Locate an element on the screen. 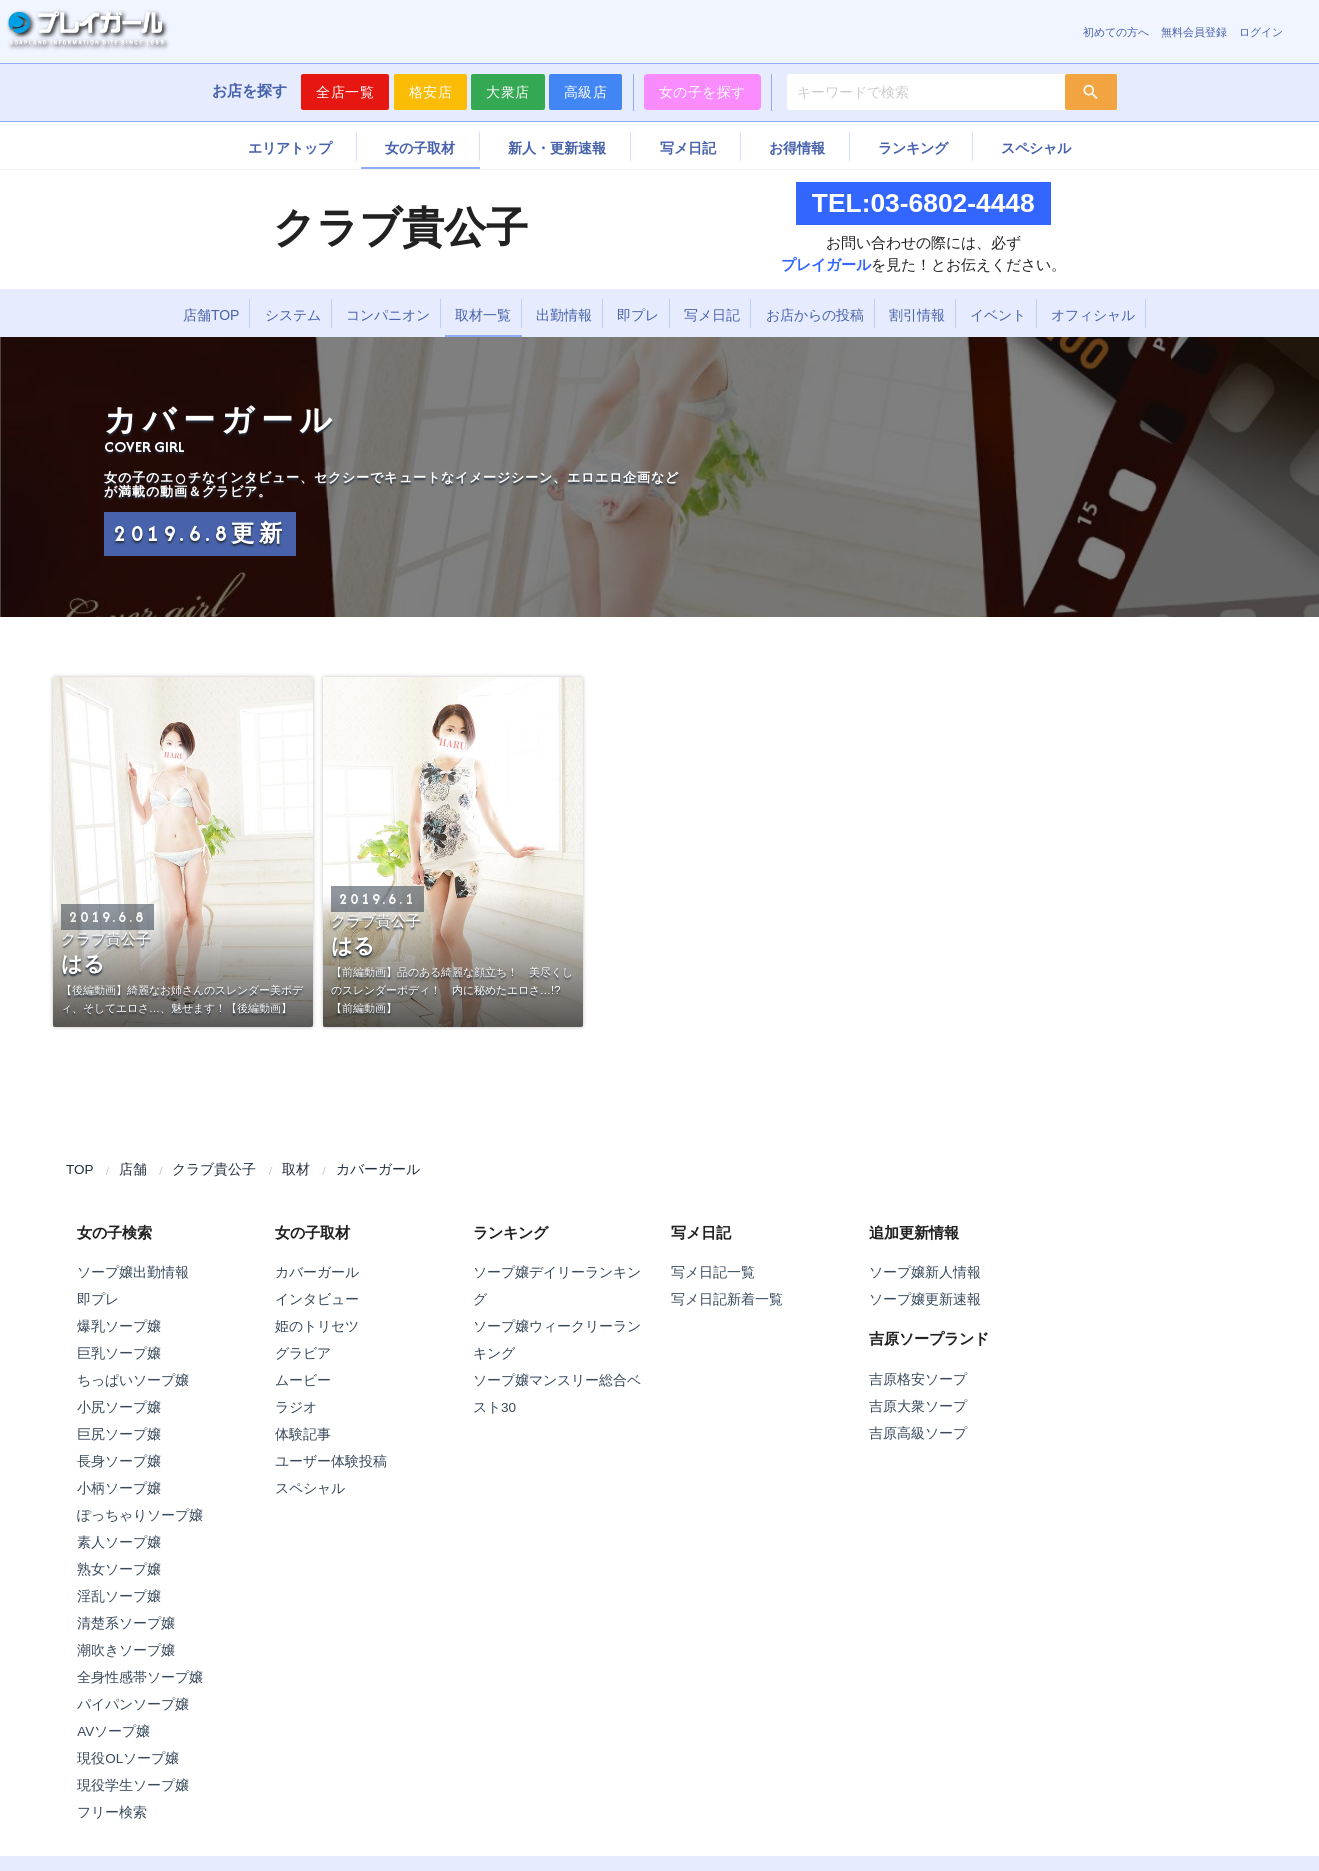  フリー検索 is located at coordinates (112, 1812).